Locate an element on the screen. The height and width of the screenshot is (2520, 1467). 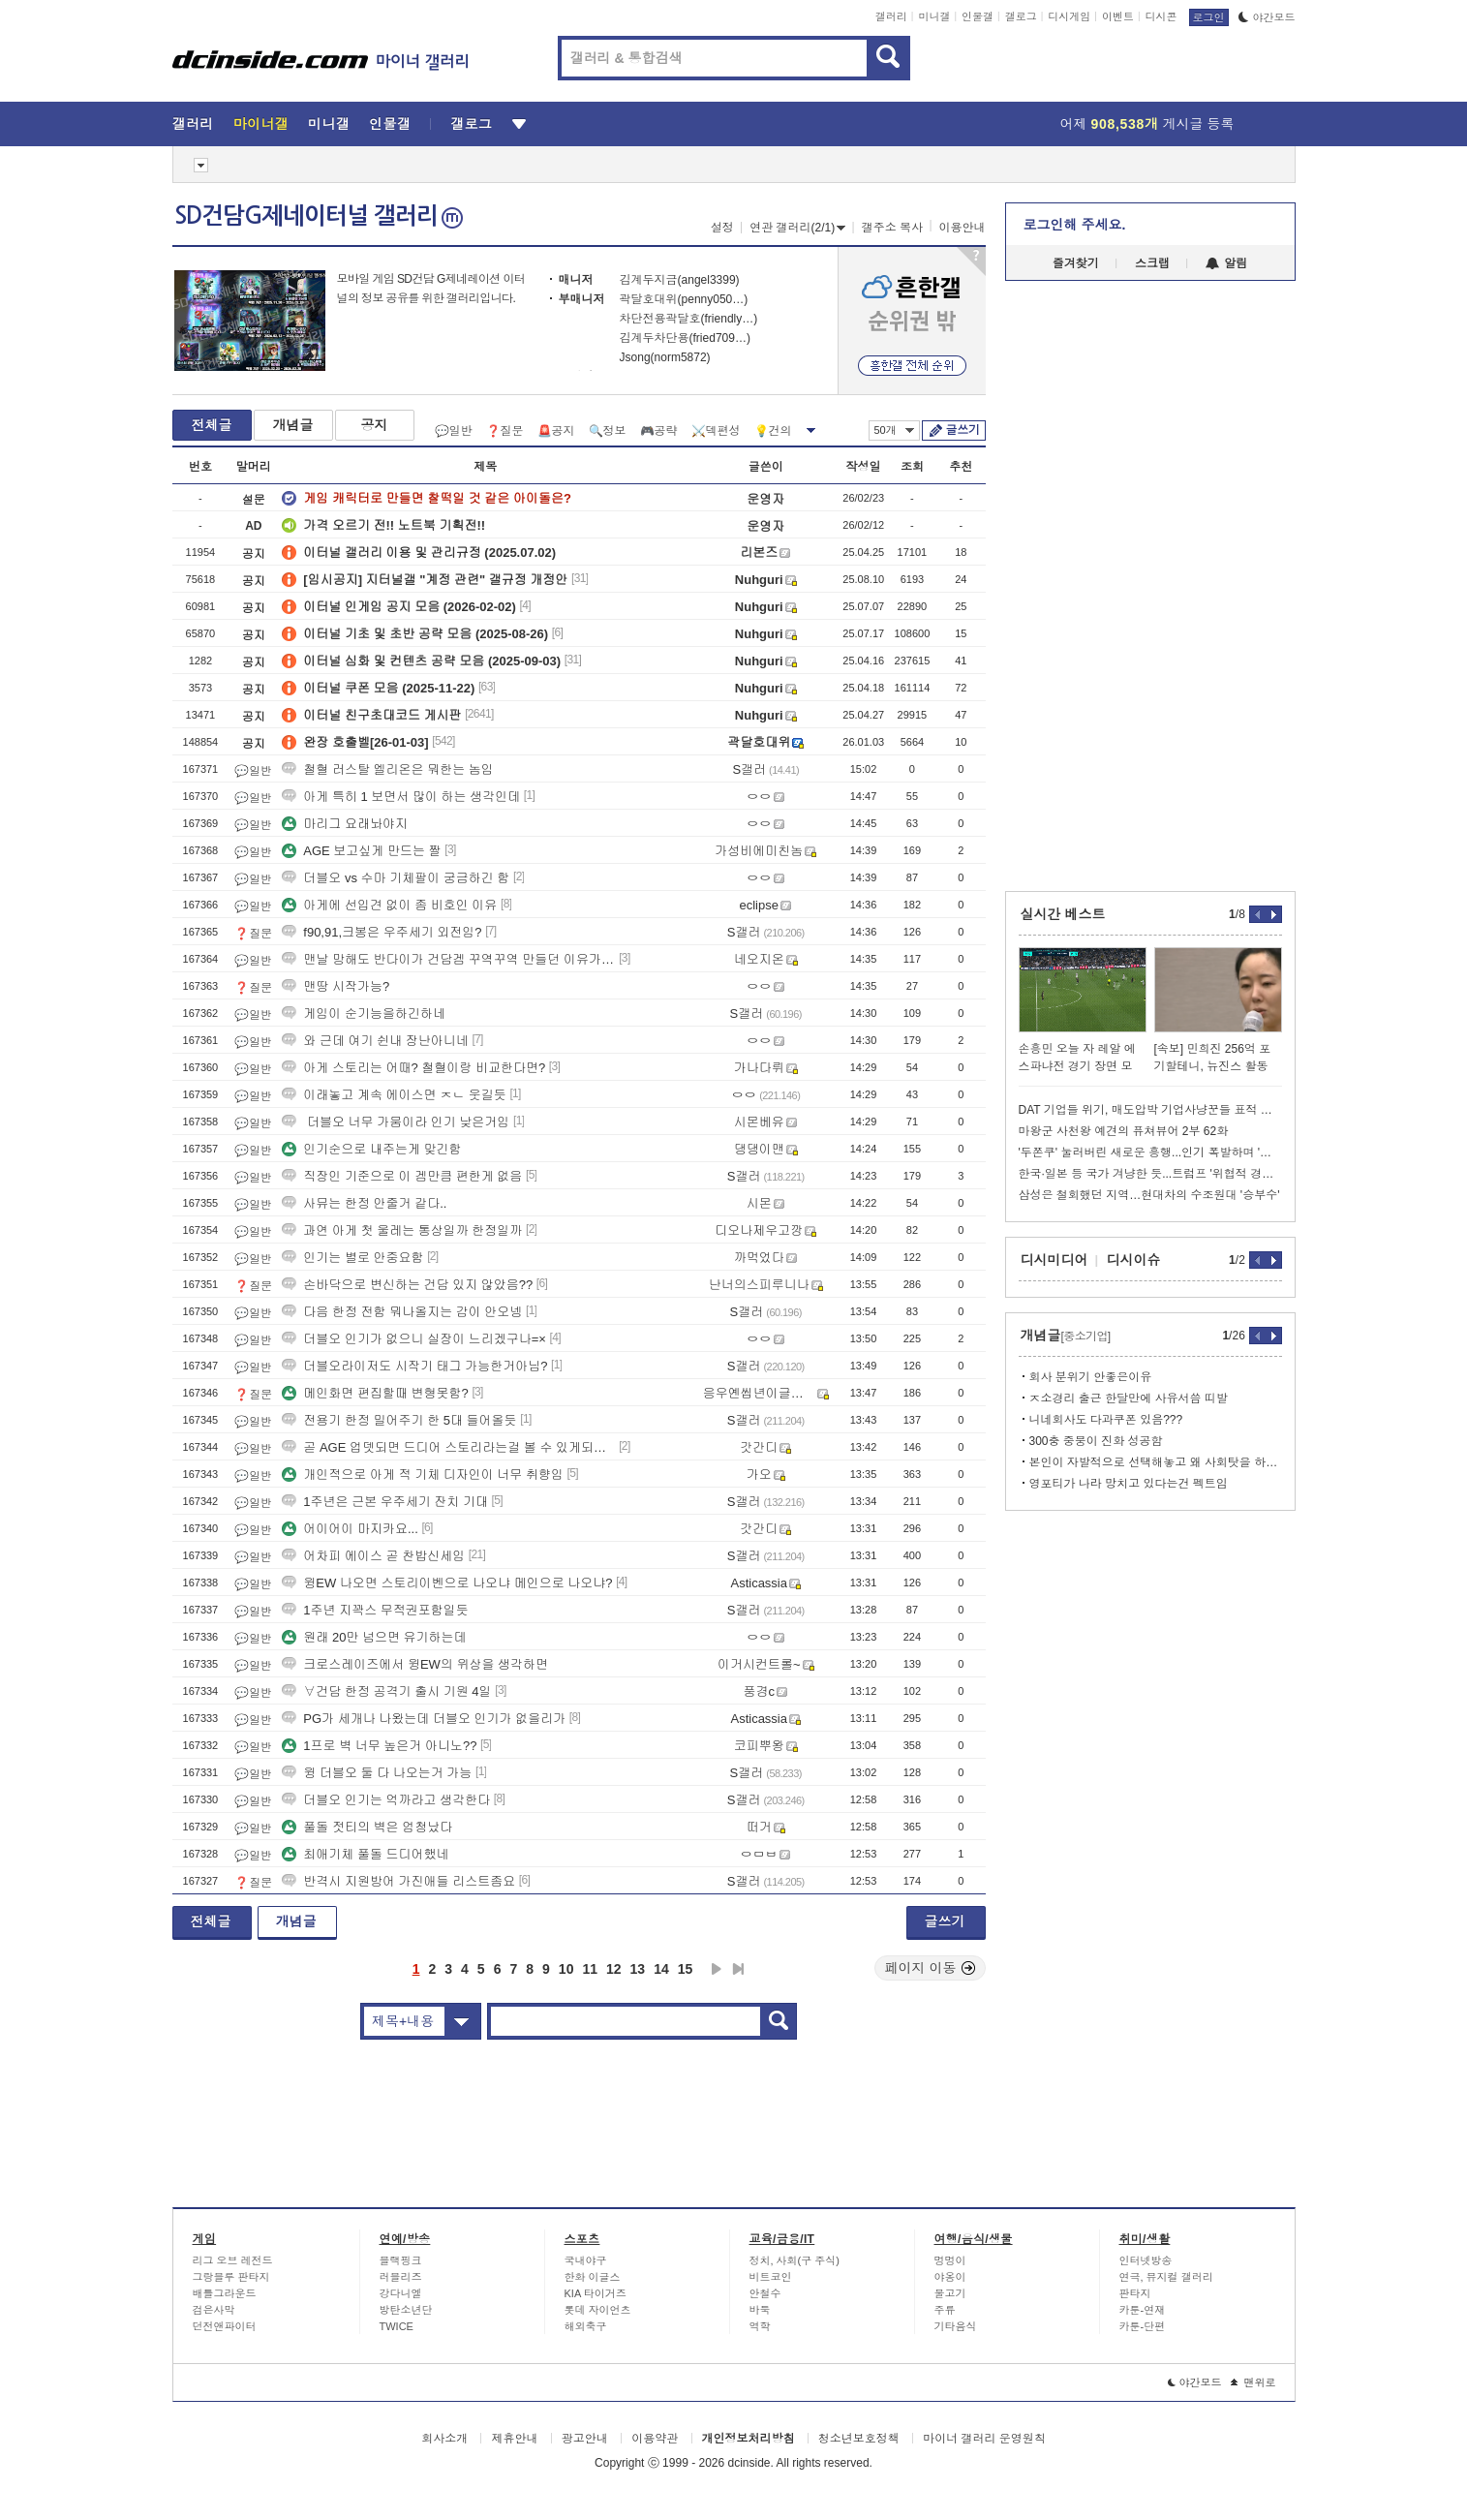
300충 중붕이 진화 성공함 is located at coordinates (1096, 1441).